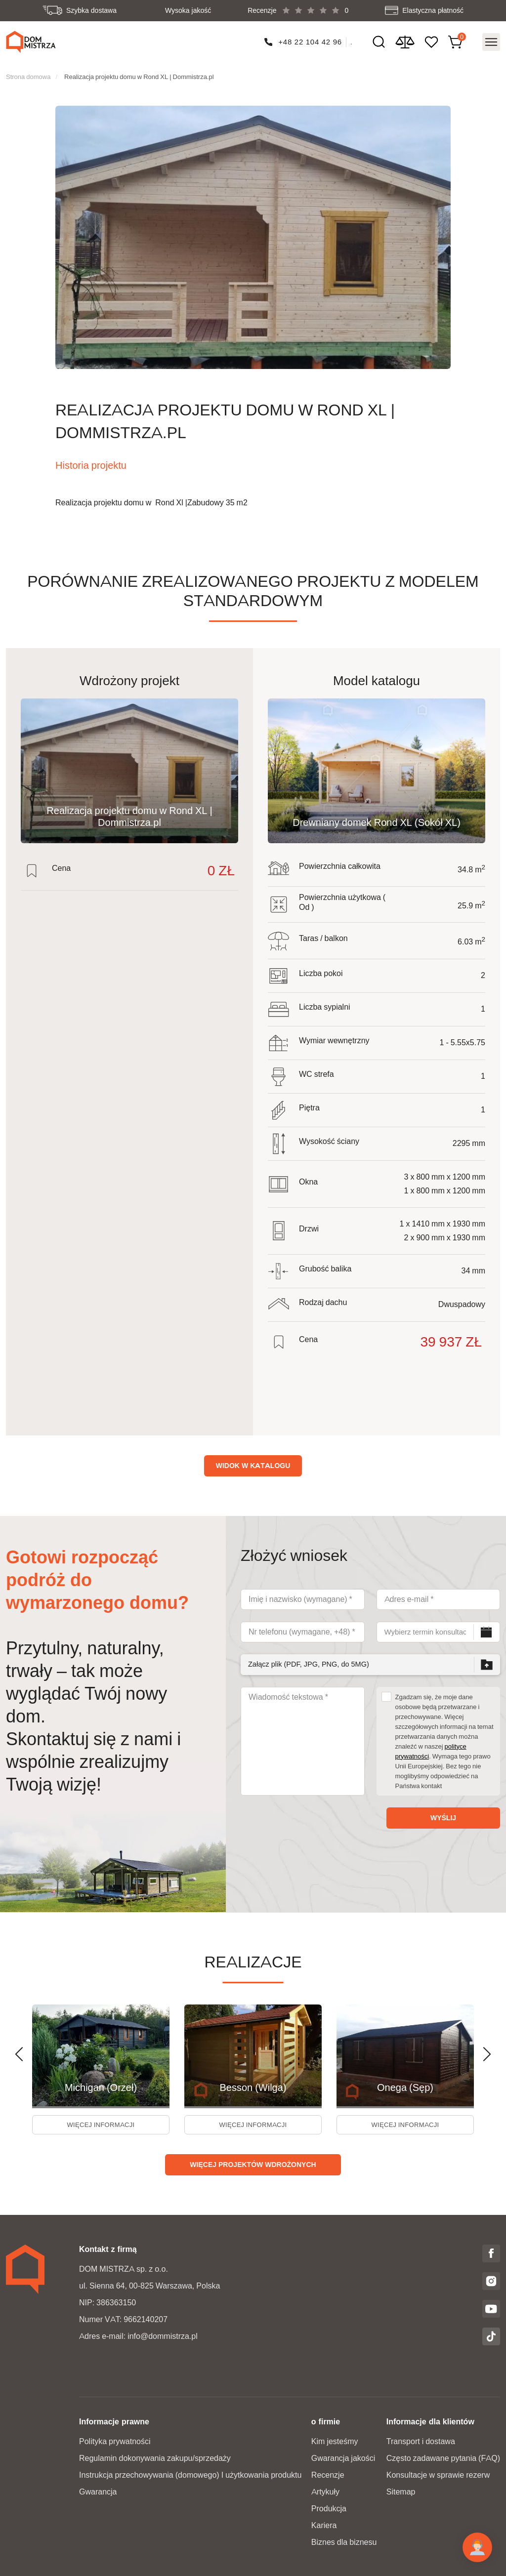 Image resolution: width=506 pixels, height=2576 pixels. I want to click on Transport i dostawa, so click(420, 2440).